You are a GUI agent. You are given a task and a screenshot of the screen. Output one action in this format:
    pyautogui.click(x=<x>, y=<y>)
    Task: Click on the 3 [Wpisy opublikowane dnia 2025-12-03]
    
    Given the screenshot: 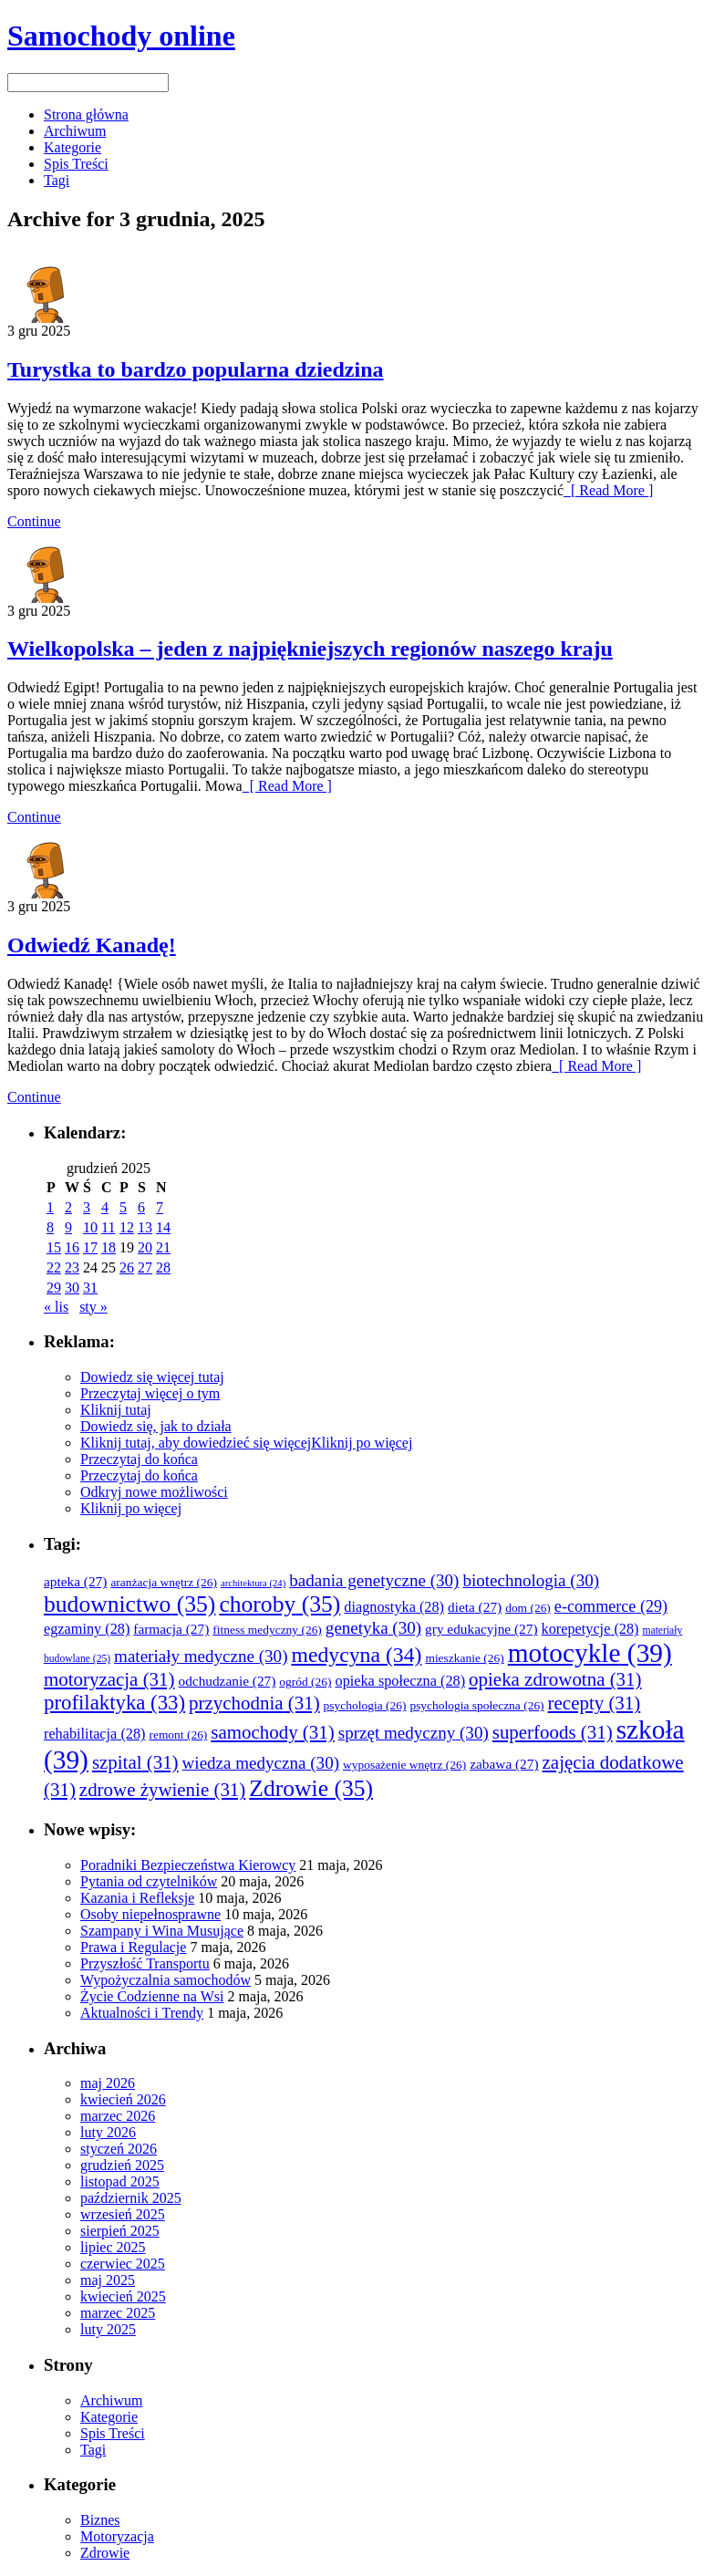 What is the action you would take?
    pyautogui.click(x=86, y=1207)
    